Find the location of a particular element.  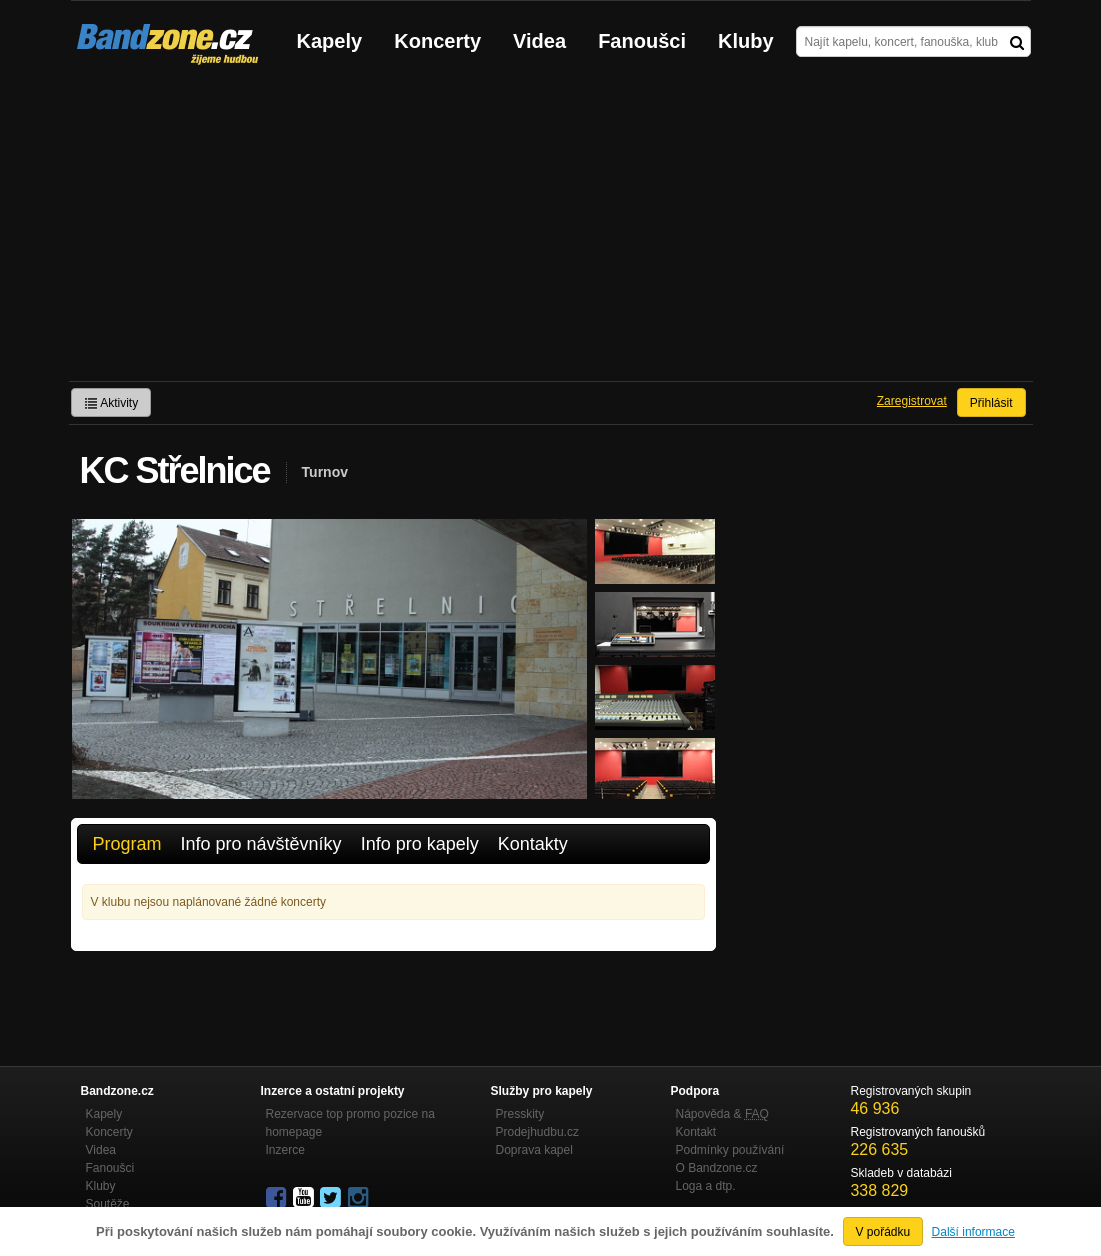

Info pro návštěvníky is located at coordinates (261, 844).